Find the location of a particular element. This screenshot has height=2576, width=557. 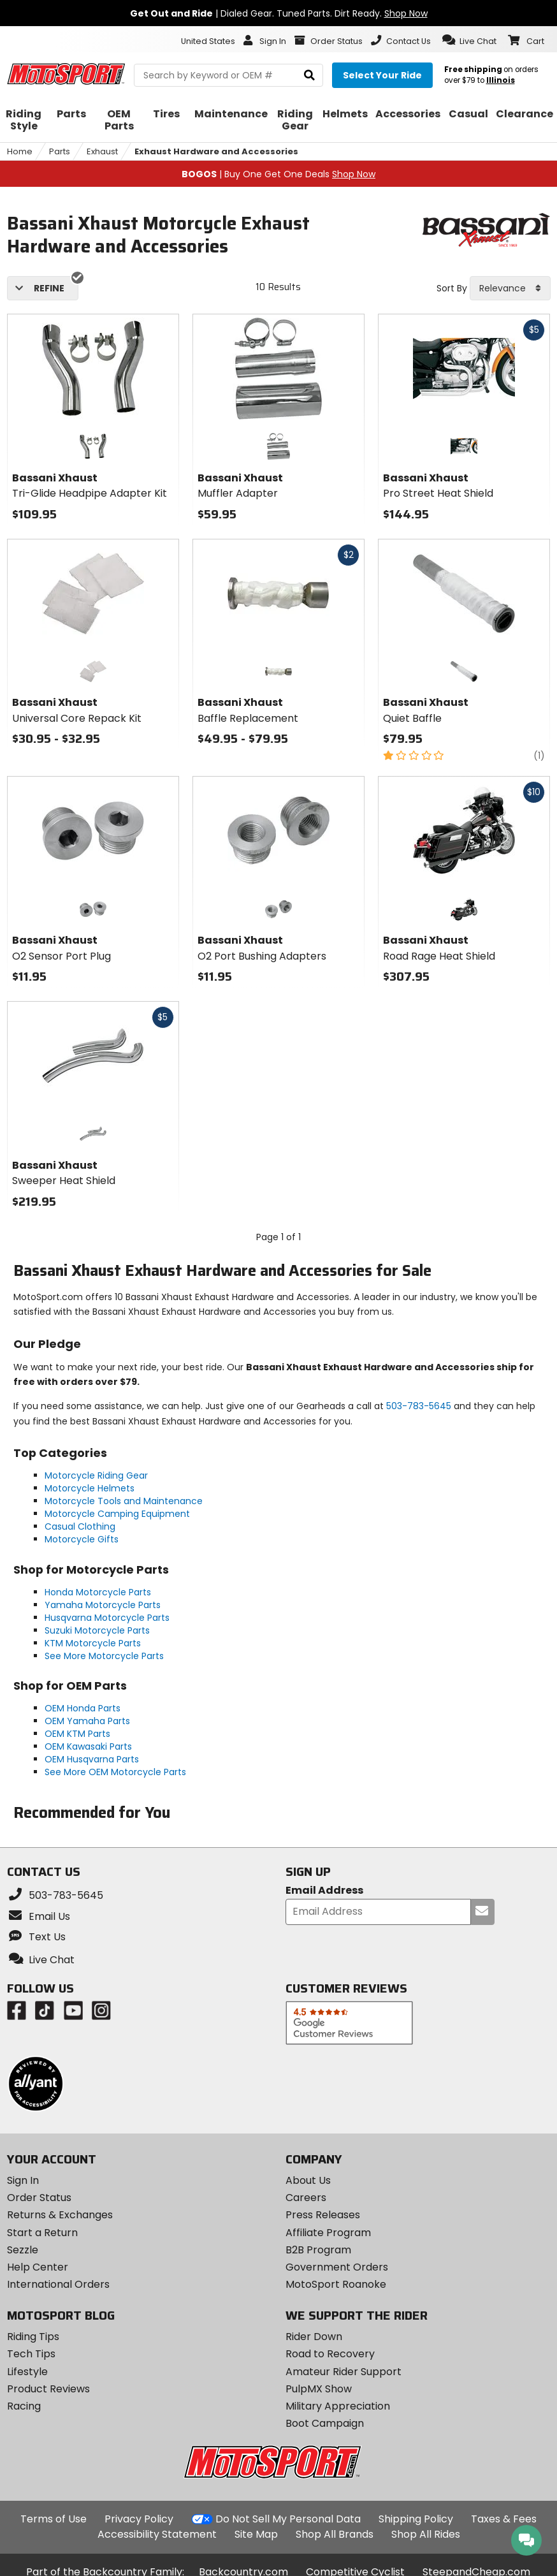

OEM Honda Parts is located at coordinates (82, 1708).